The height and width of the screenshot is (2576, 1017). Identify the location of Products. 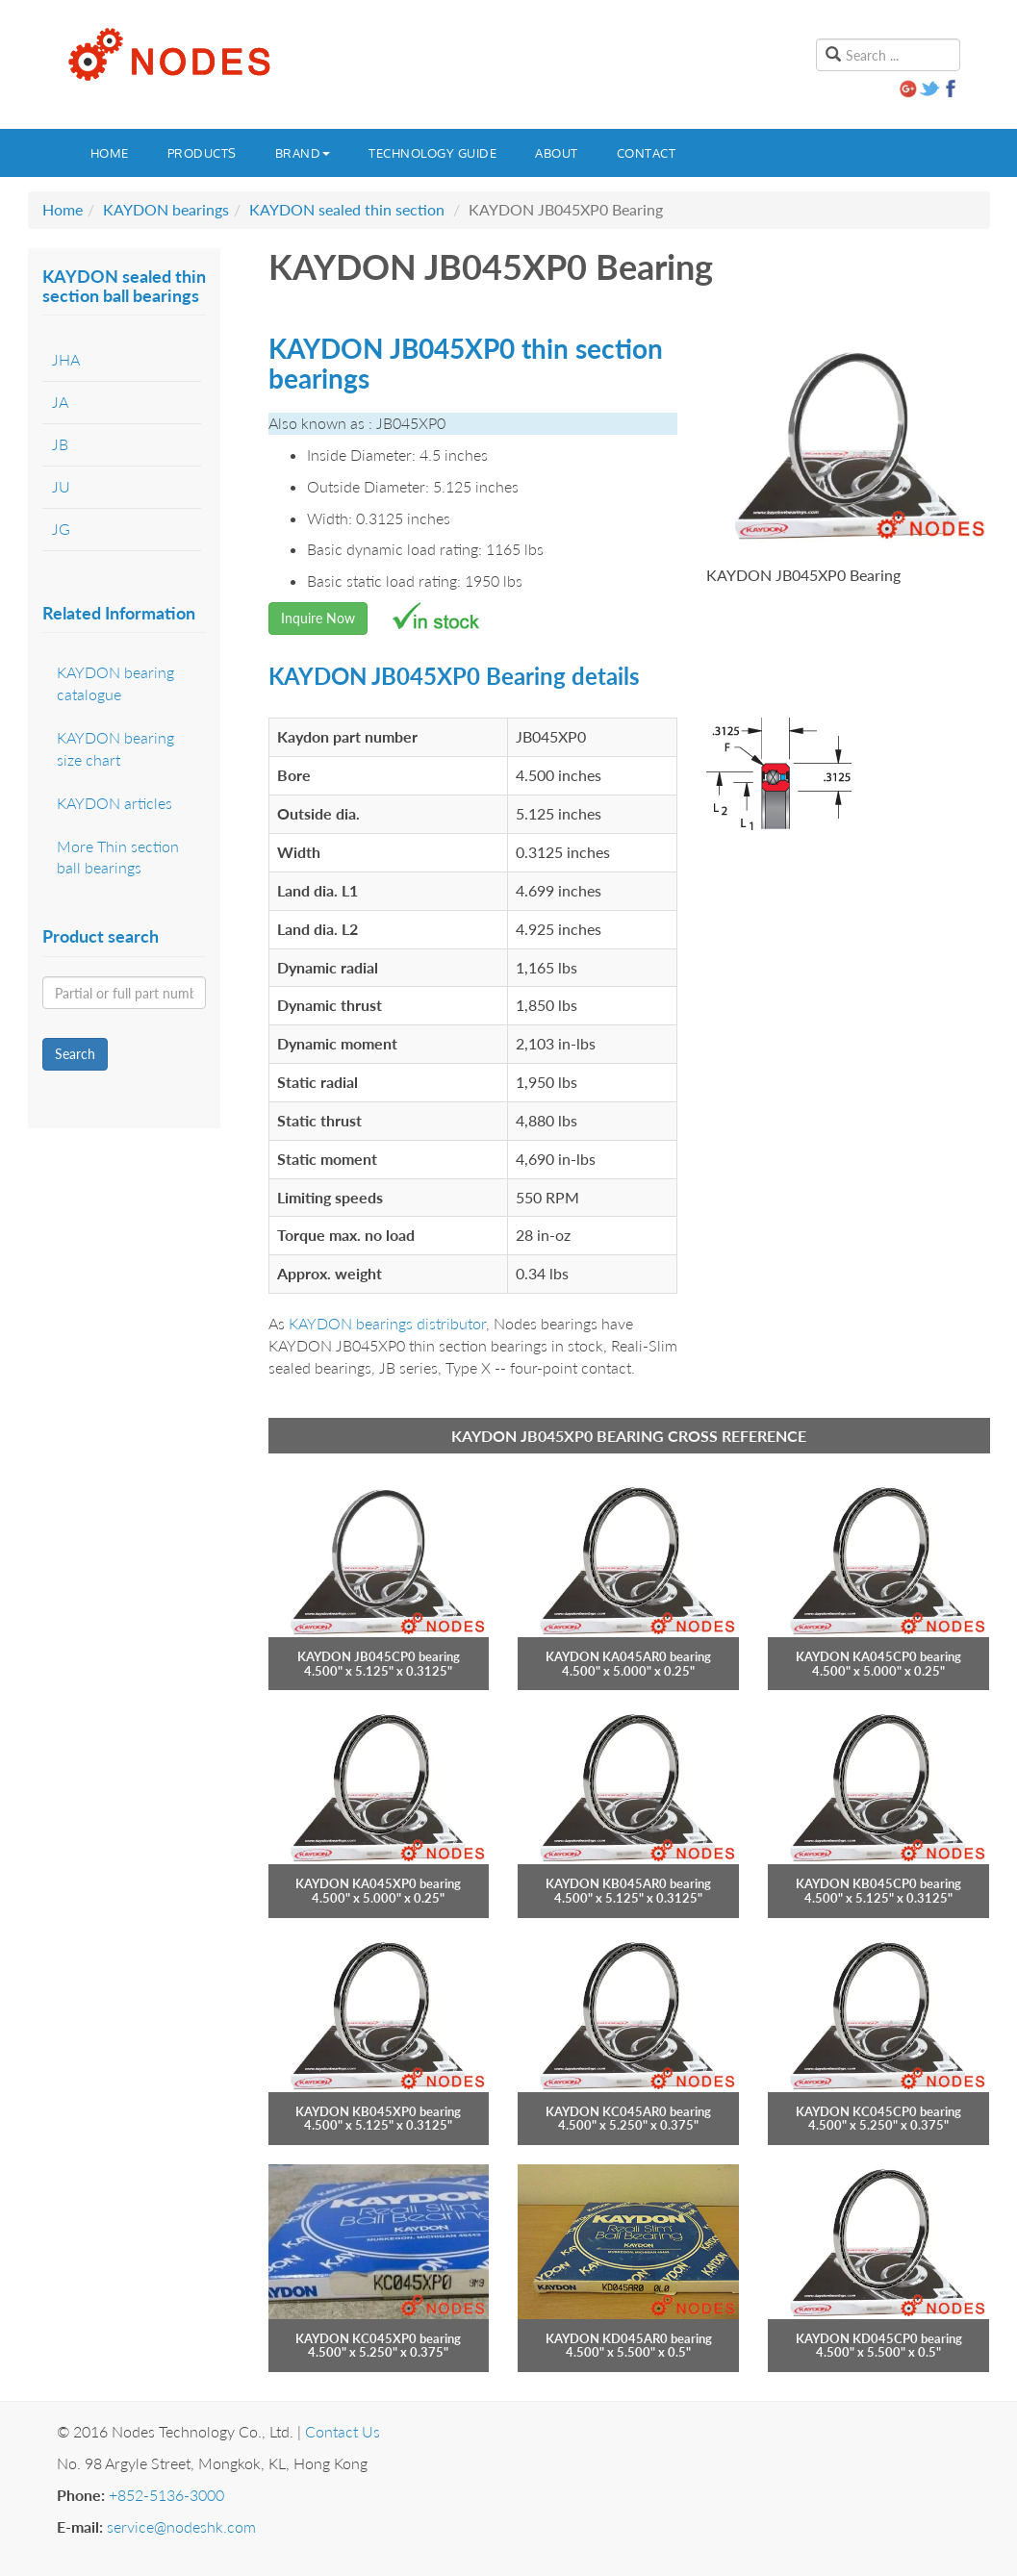
(202, 153).